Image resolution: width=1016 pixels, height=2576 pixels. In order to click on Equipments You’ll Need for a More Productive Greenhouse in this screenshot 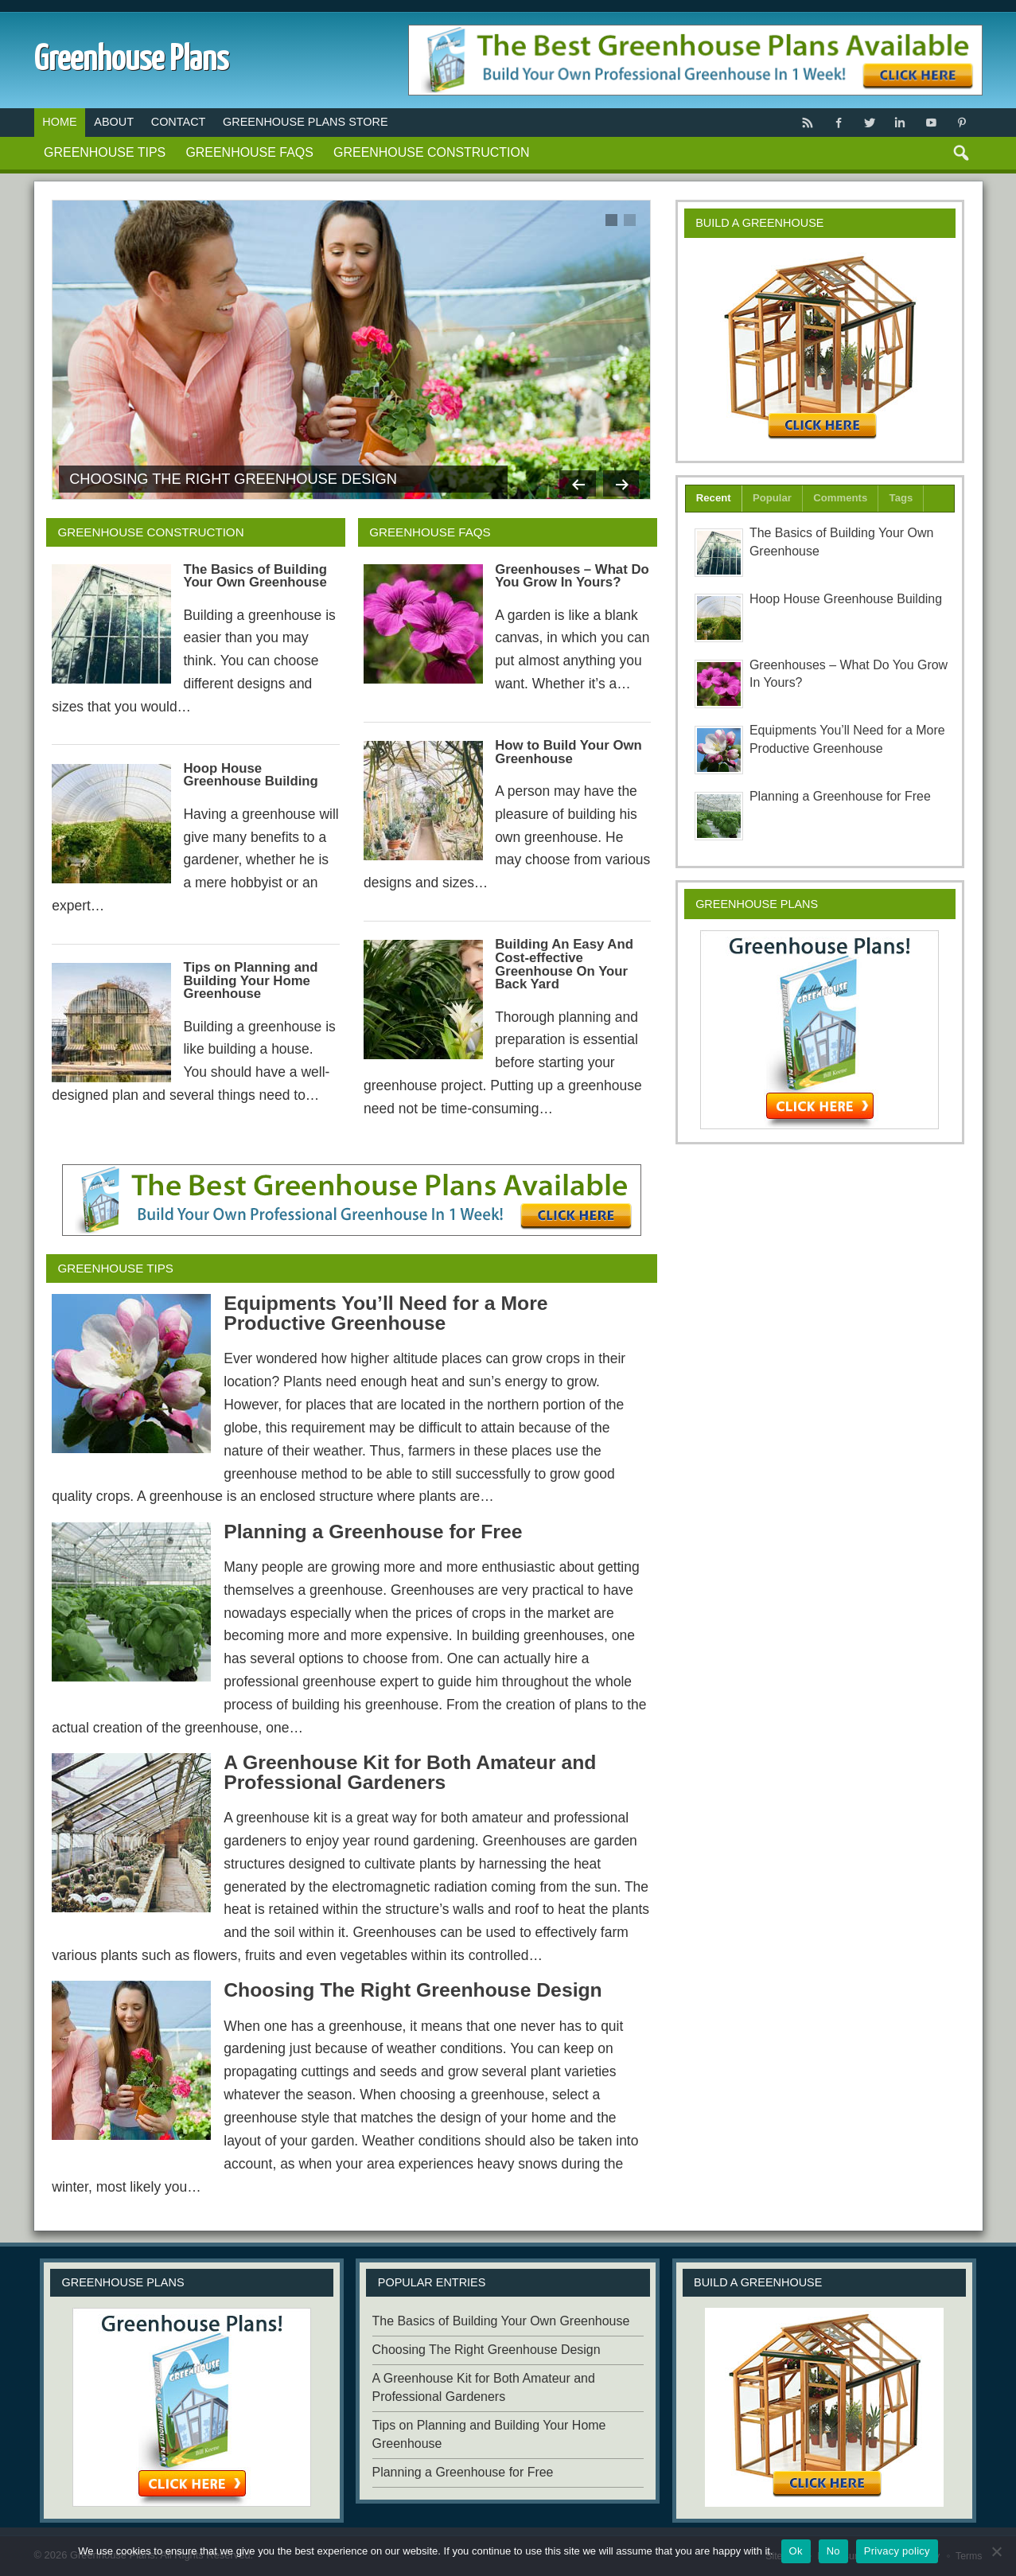, I will do `click(385, 1313)`.